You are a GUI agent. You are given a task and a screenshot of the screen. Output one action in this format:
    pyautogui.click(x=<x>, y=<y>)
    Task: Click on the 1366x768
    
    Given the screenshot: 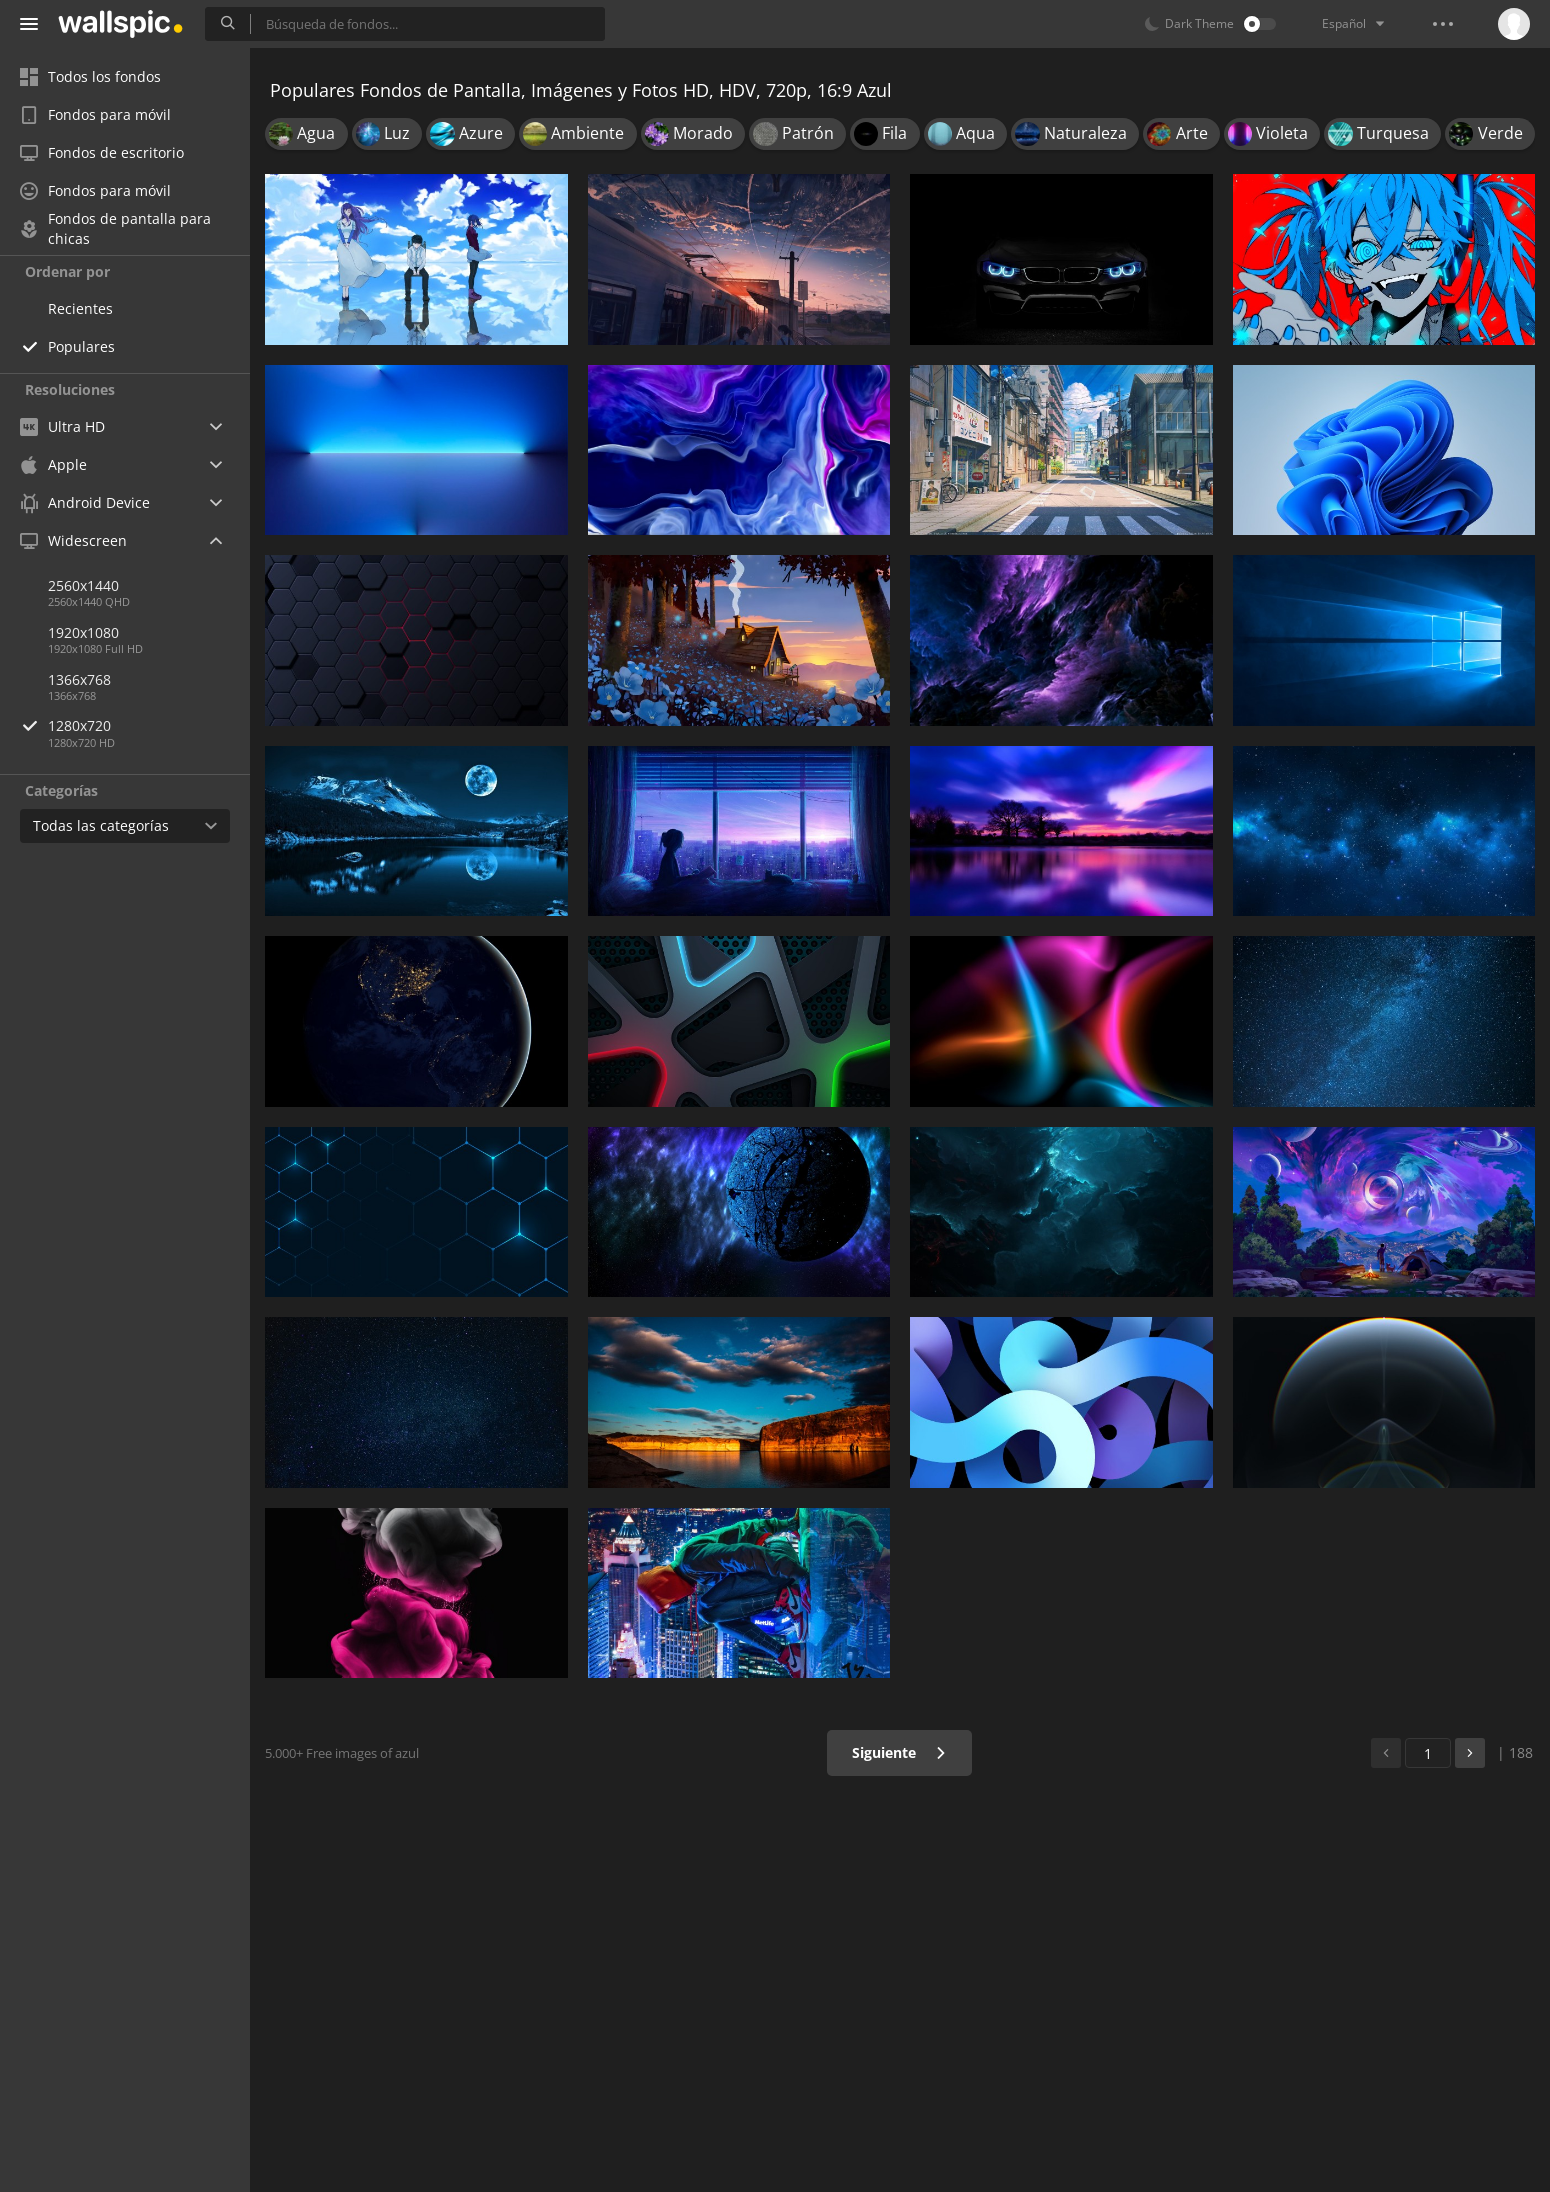 What is the action you would take?
    pyautogui.click(x=79, y=679)
    